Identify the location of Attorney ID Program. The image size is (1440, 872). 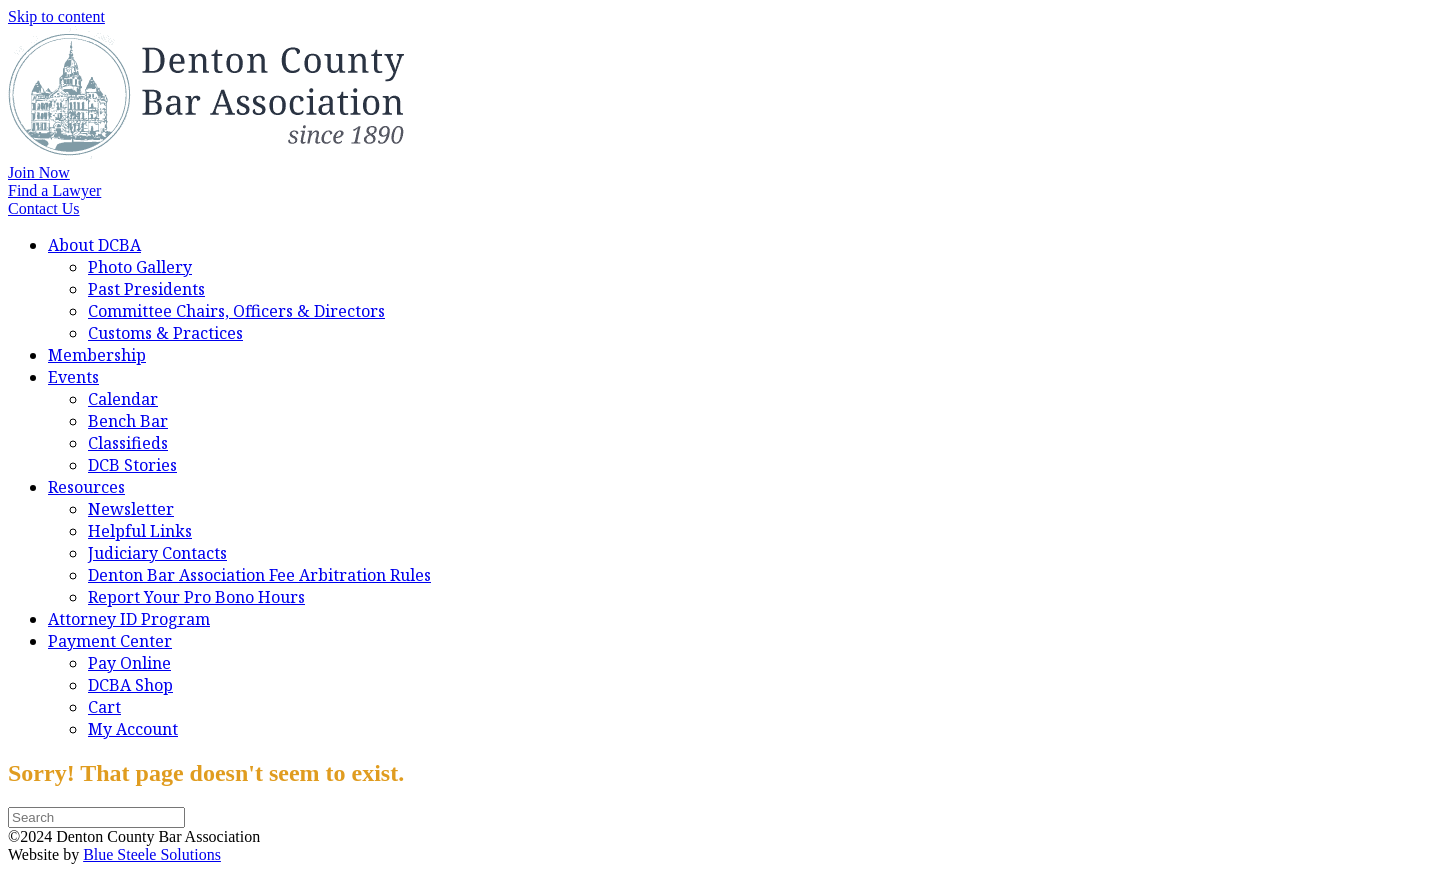
(129, 619).